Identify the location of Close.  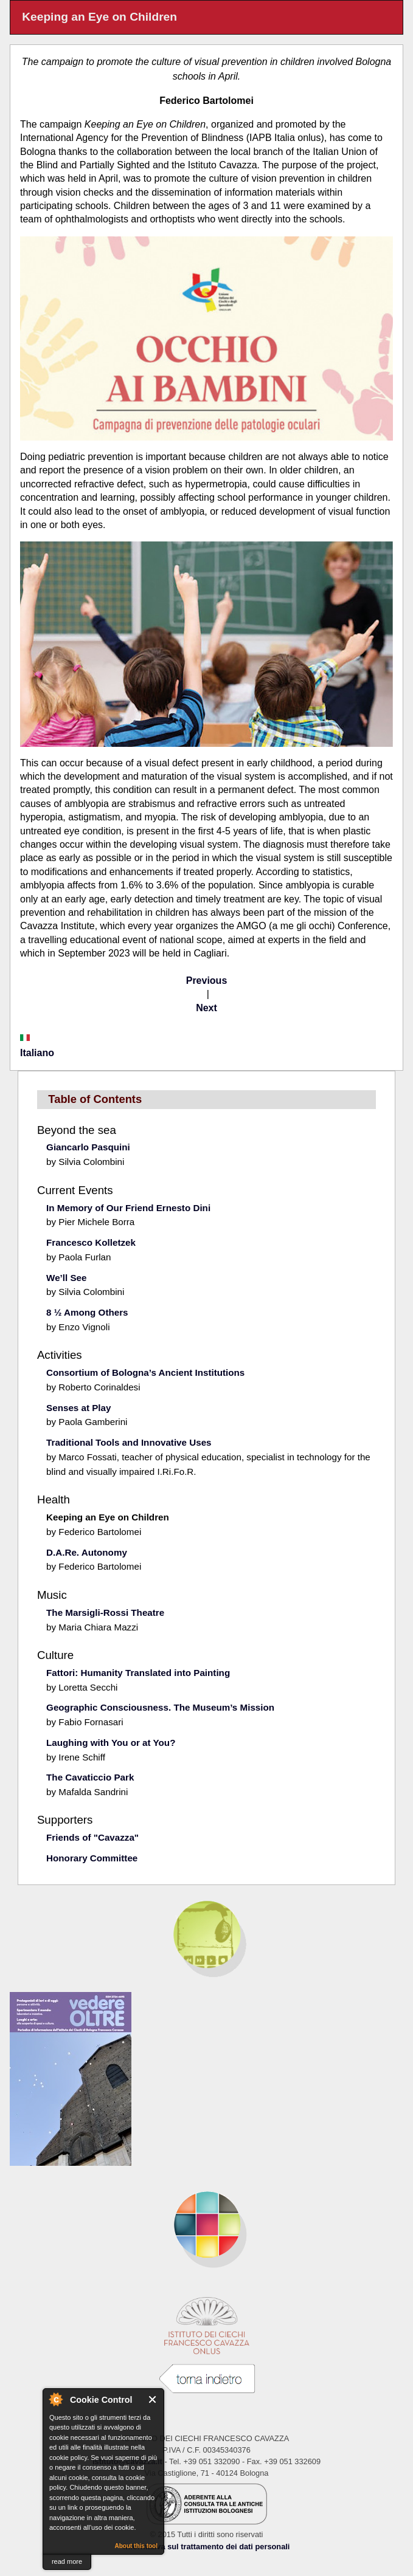
(153, 2399).